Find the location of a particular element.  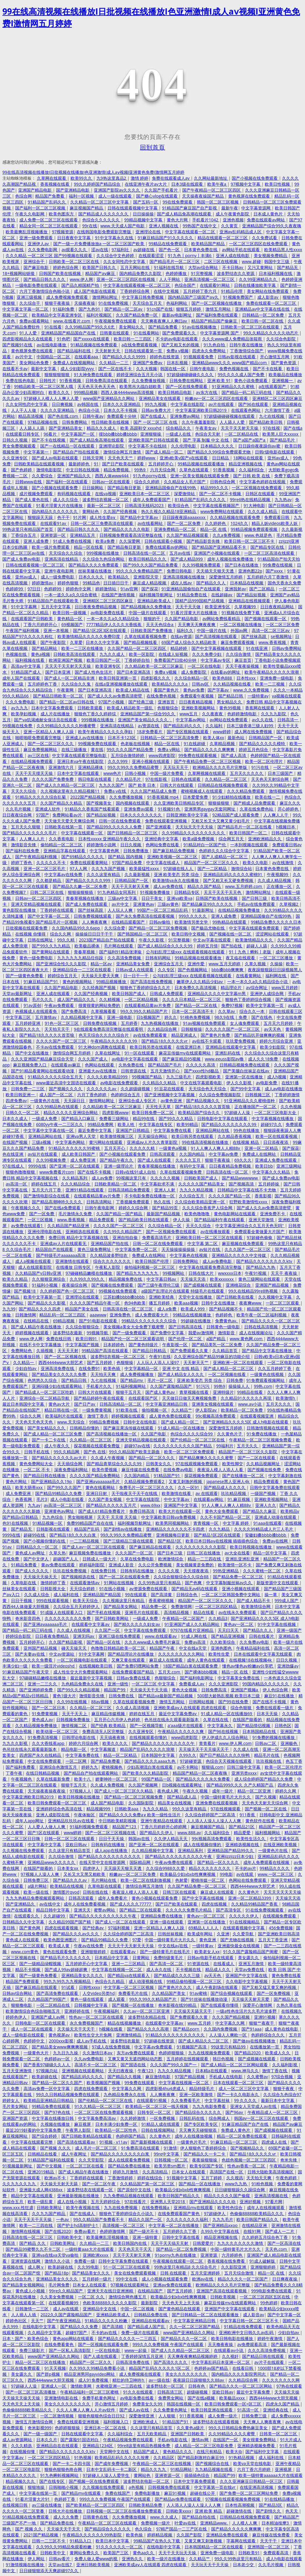

97视频在线观看网址 is located at coordinates (130, 2285).